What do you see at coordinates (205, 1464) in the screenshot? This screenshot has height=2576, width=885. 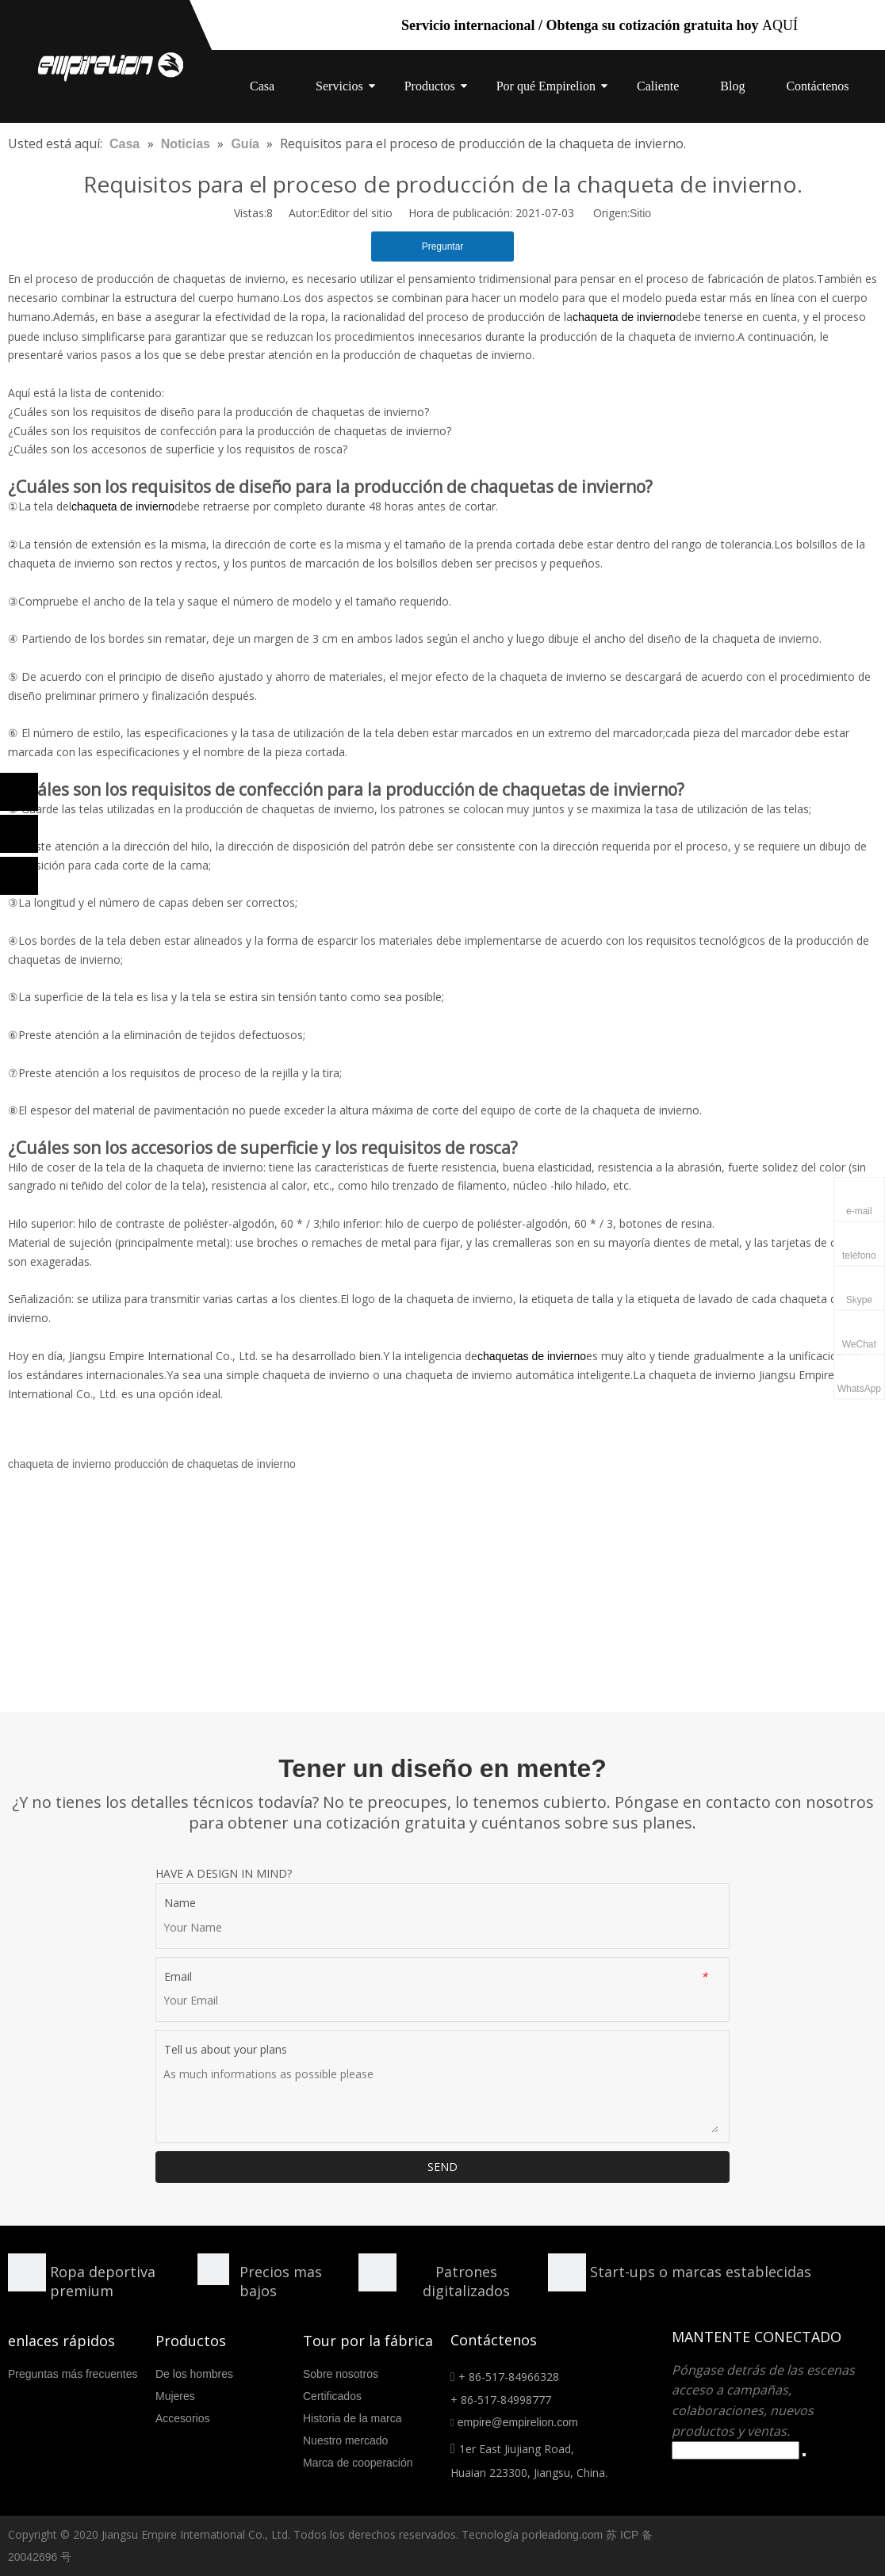 I see `producción de chaquetas de invierno` at bounding box center [205, 1464].